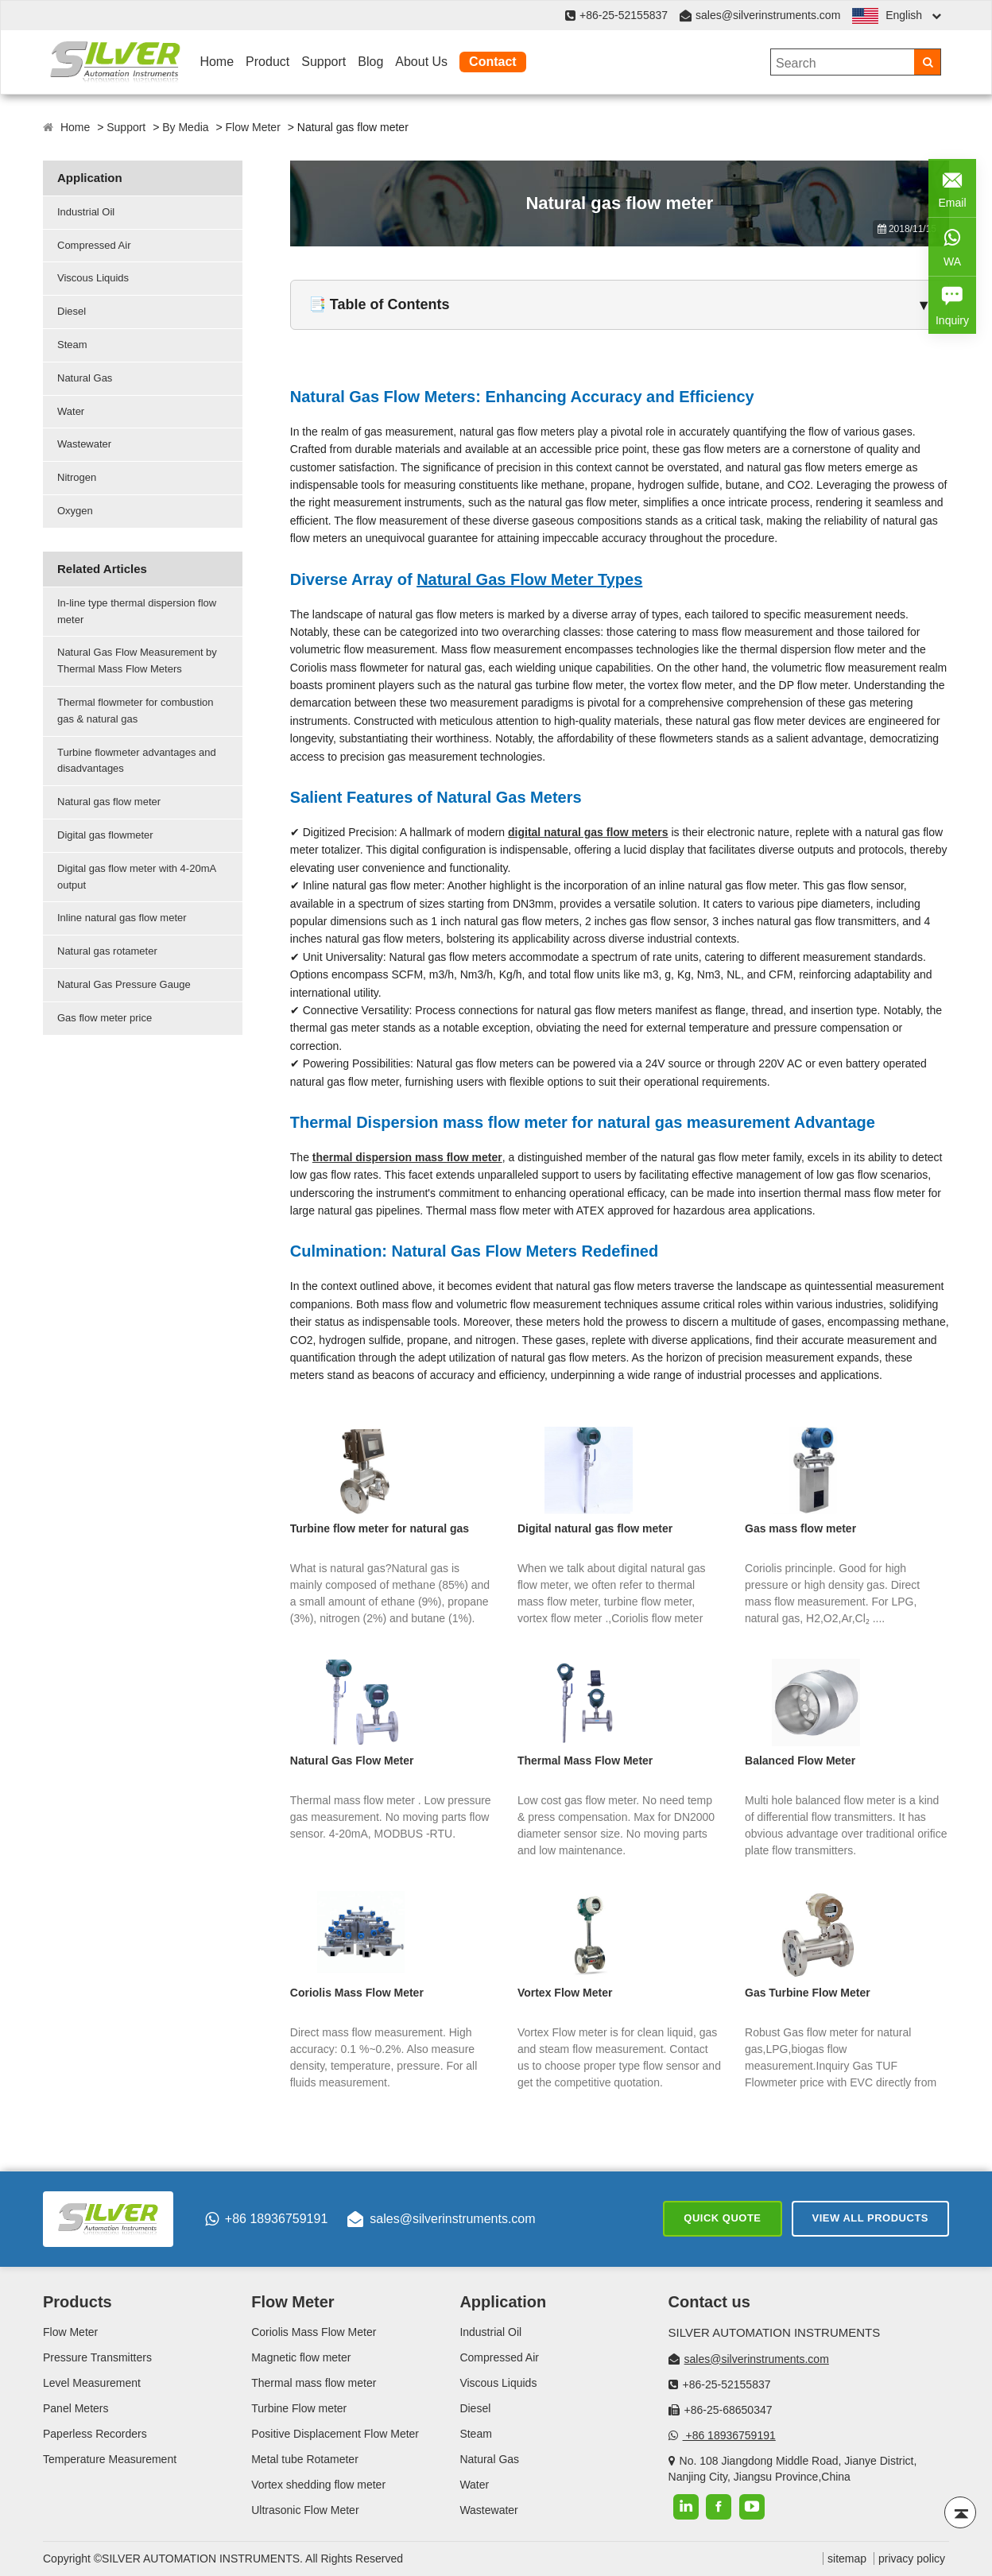  What do you see at coordinates (594, 1528) in the screenshot?
I see `Digital natural gas flow meter` at bounding box center [594, 1528].